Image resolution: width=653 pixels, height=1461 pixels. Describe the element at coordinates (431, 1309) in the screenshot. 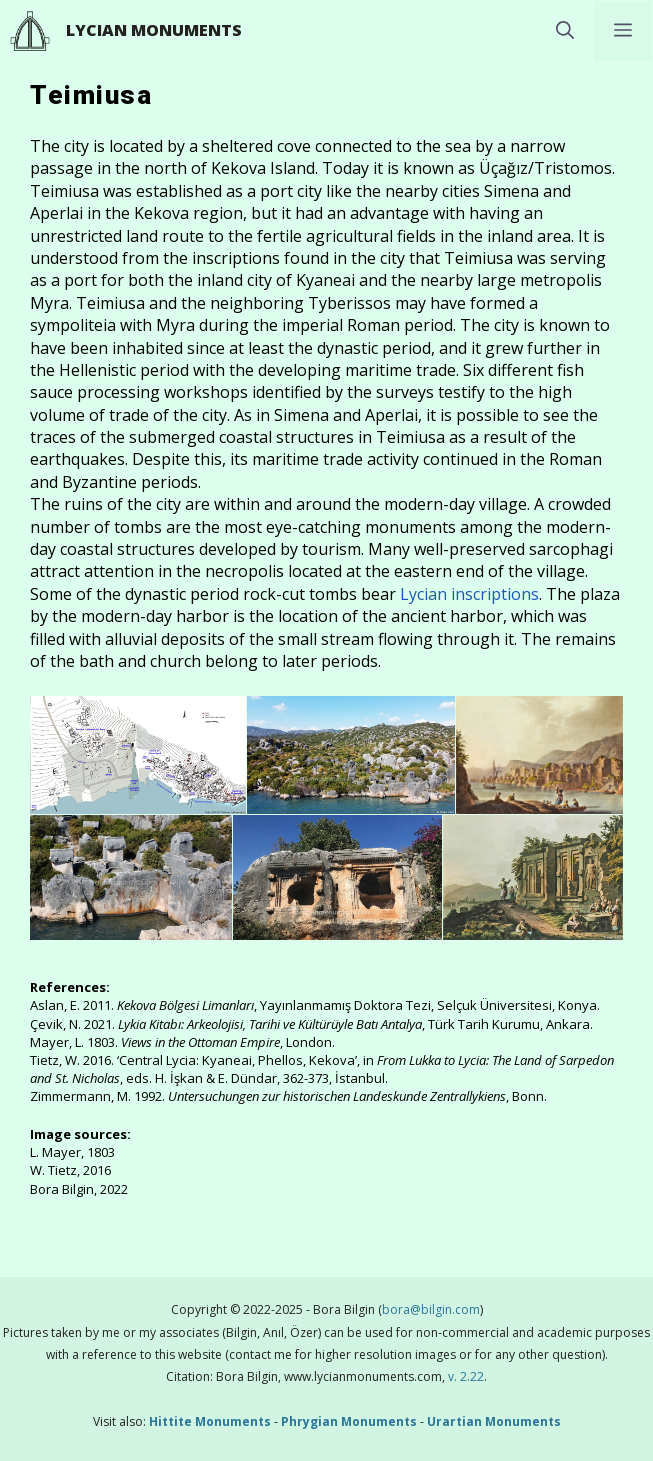

I see `bora@bilgin.com` at that location.